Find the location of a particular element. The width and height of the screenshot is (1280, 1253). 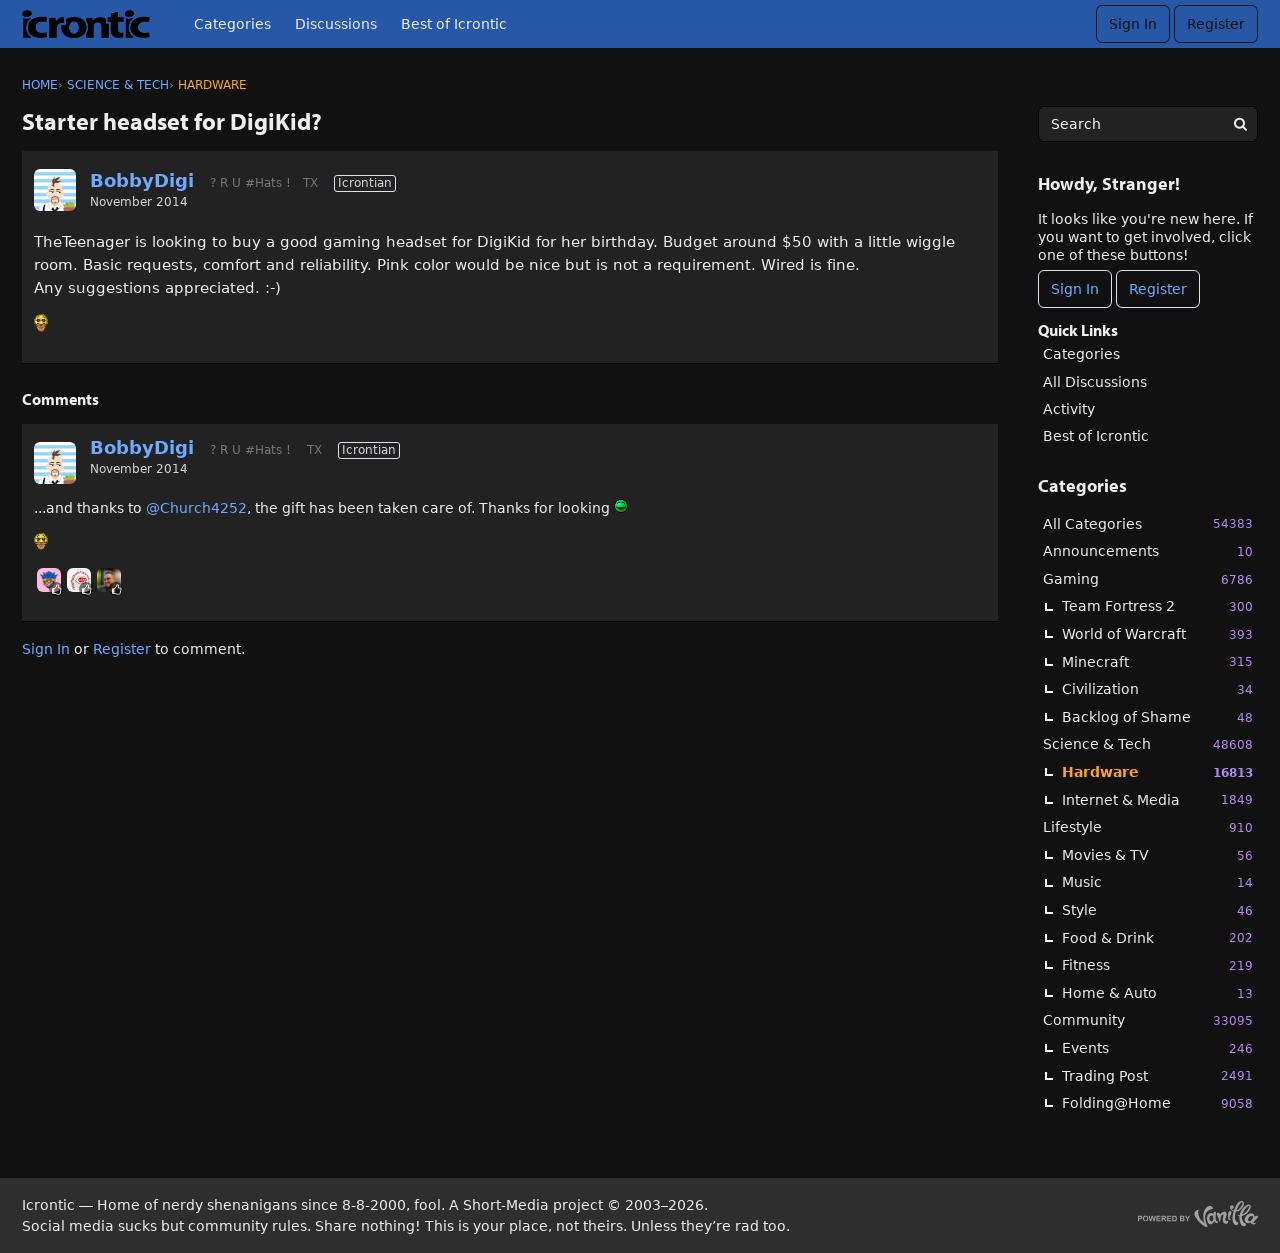

Folding@Home is located at coordinates (1157, 1103).